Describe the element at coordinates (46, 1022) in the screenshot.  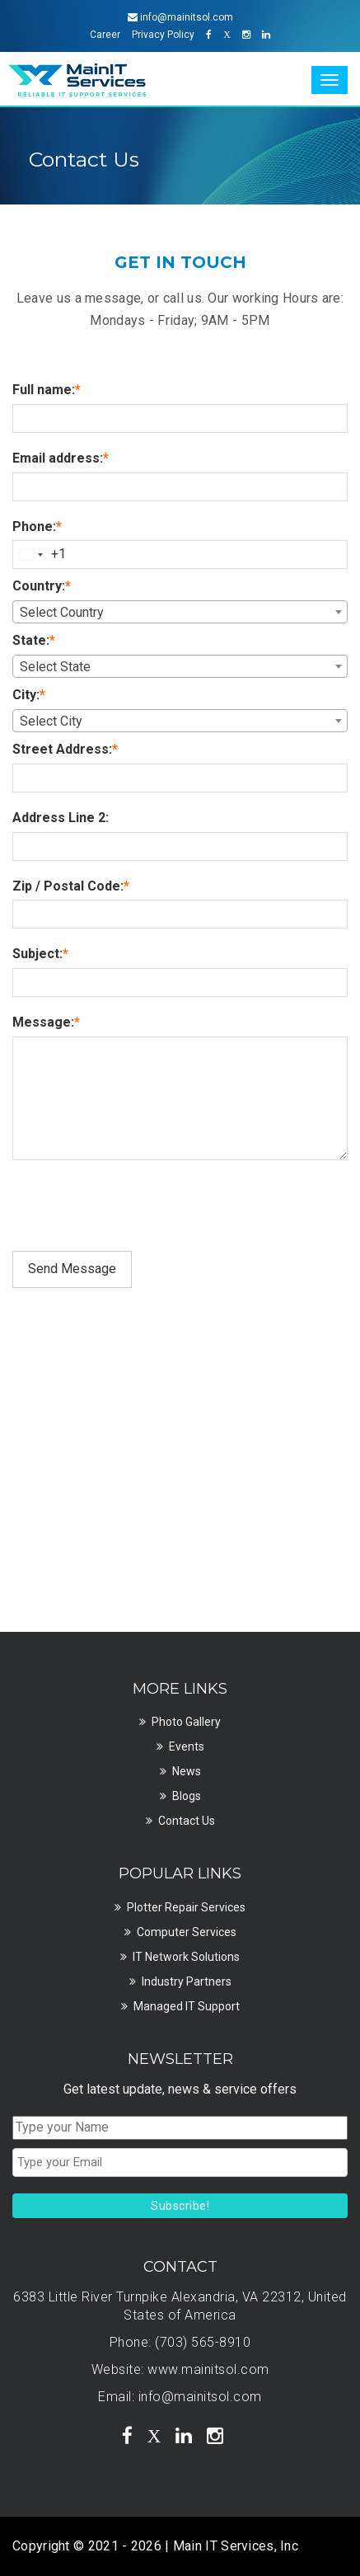
I see `Message:` at that location.